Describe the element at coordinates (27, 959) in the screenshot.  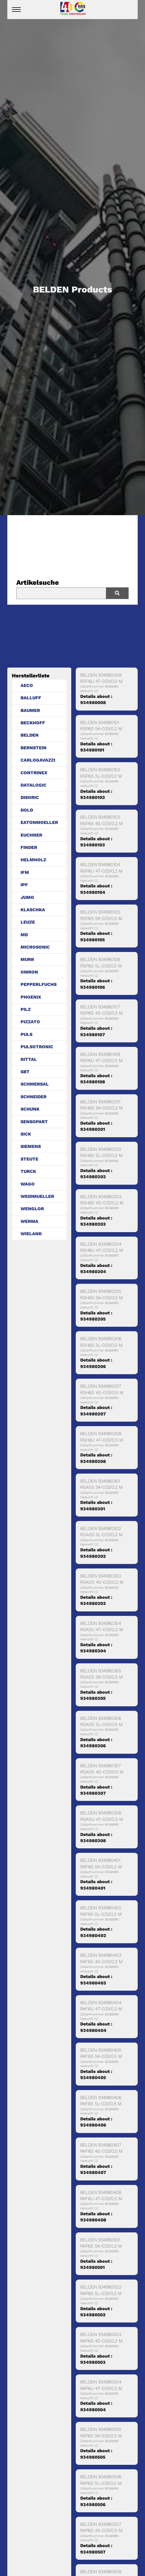
I see `MURR` at that location.